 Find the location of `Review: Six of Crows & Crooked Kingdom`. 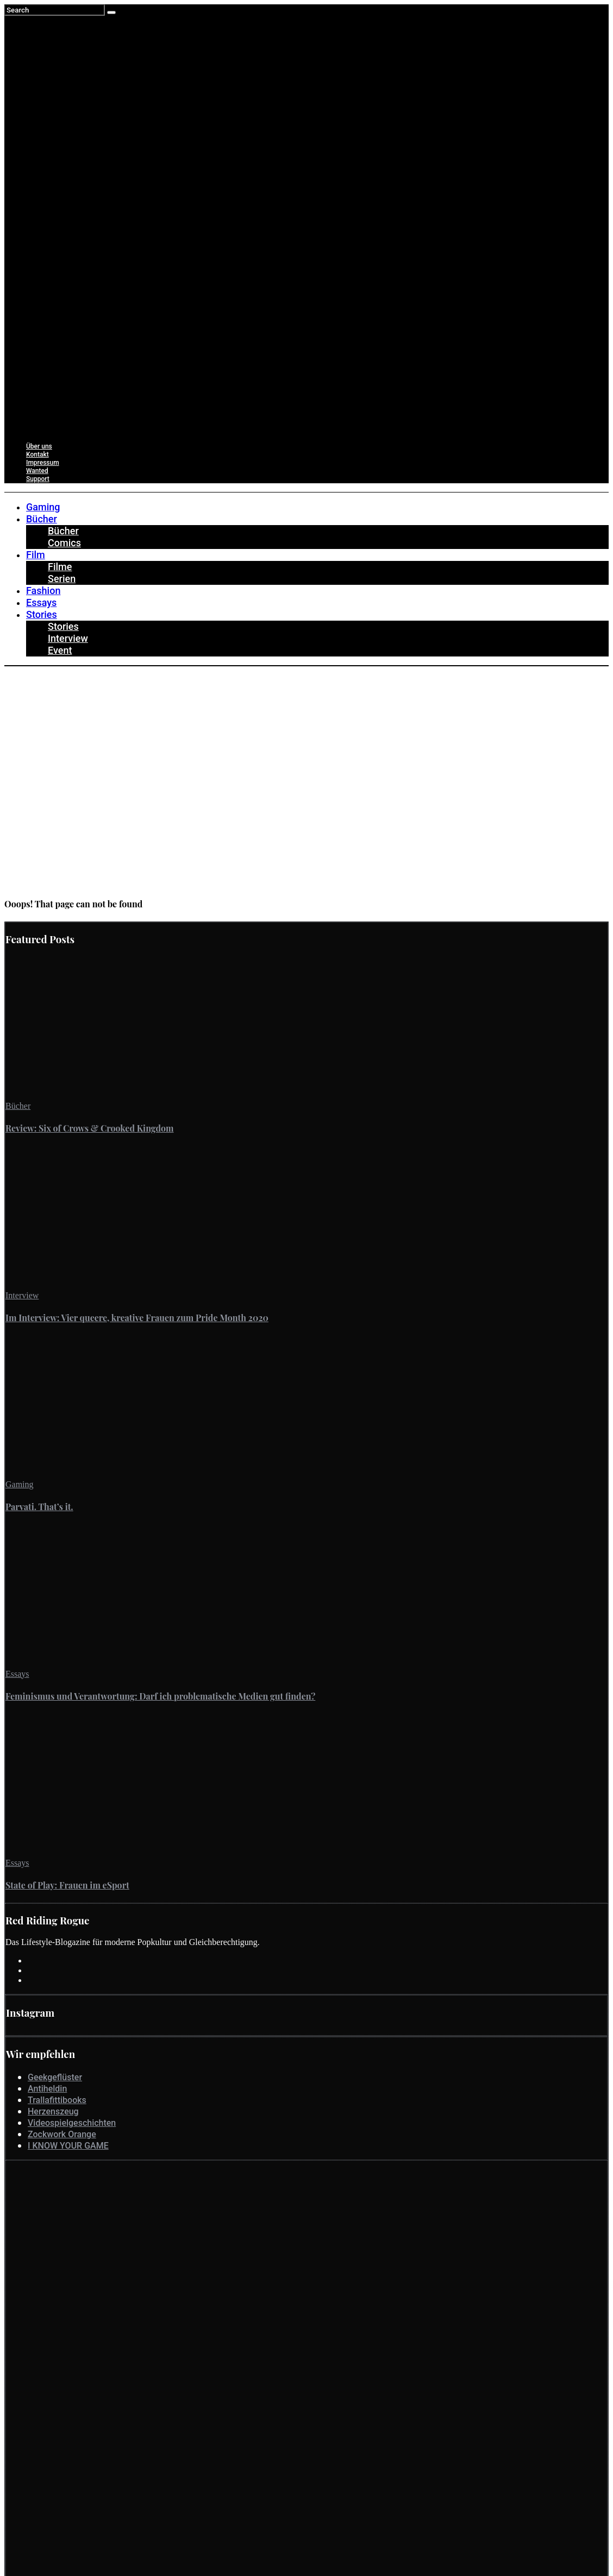

Review: Six of Crows & Crooked Kingdom is located at coordinates (89, 1128).